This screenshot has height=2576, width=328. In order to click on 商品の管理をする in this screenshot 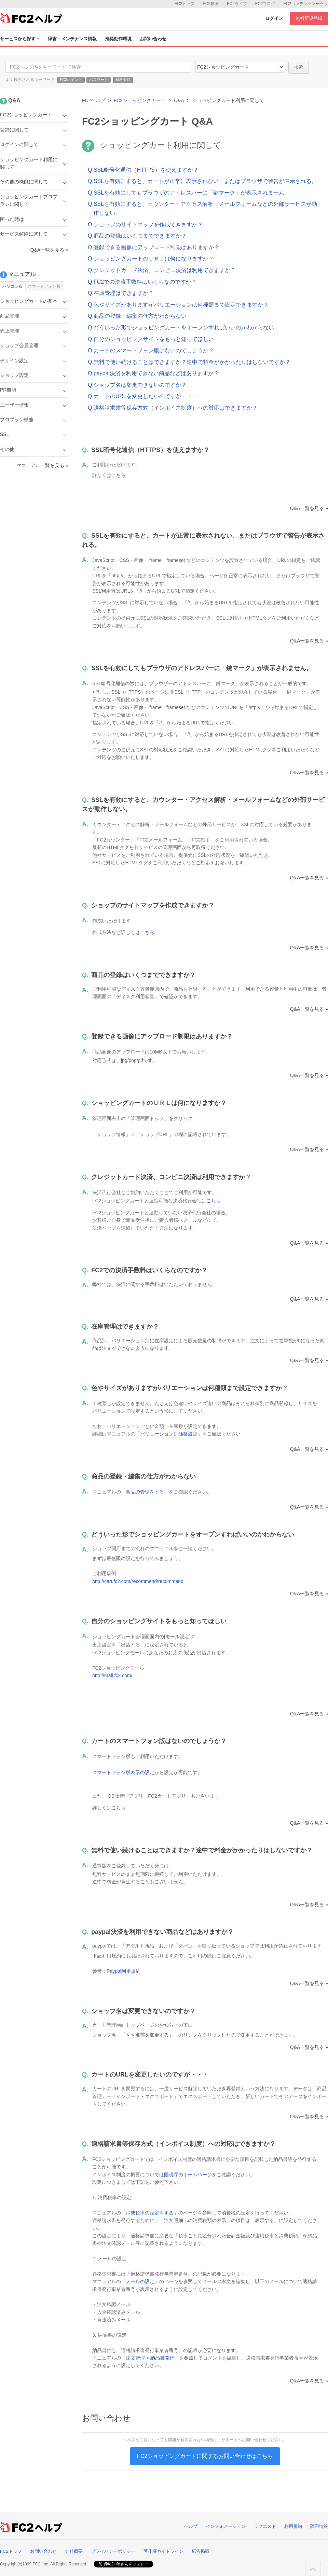, I will do `click(145, 1492)`.